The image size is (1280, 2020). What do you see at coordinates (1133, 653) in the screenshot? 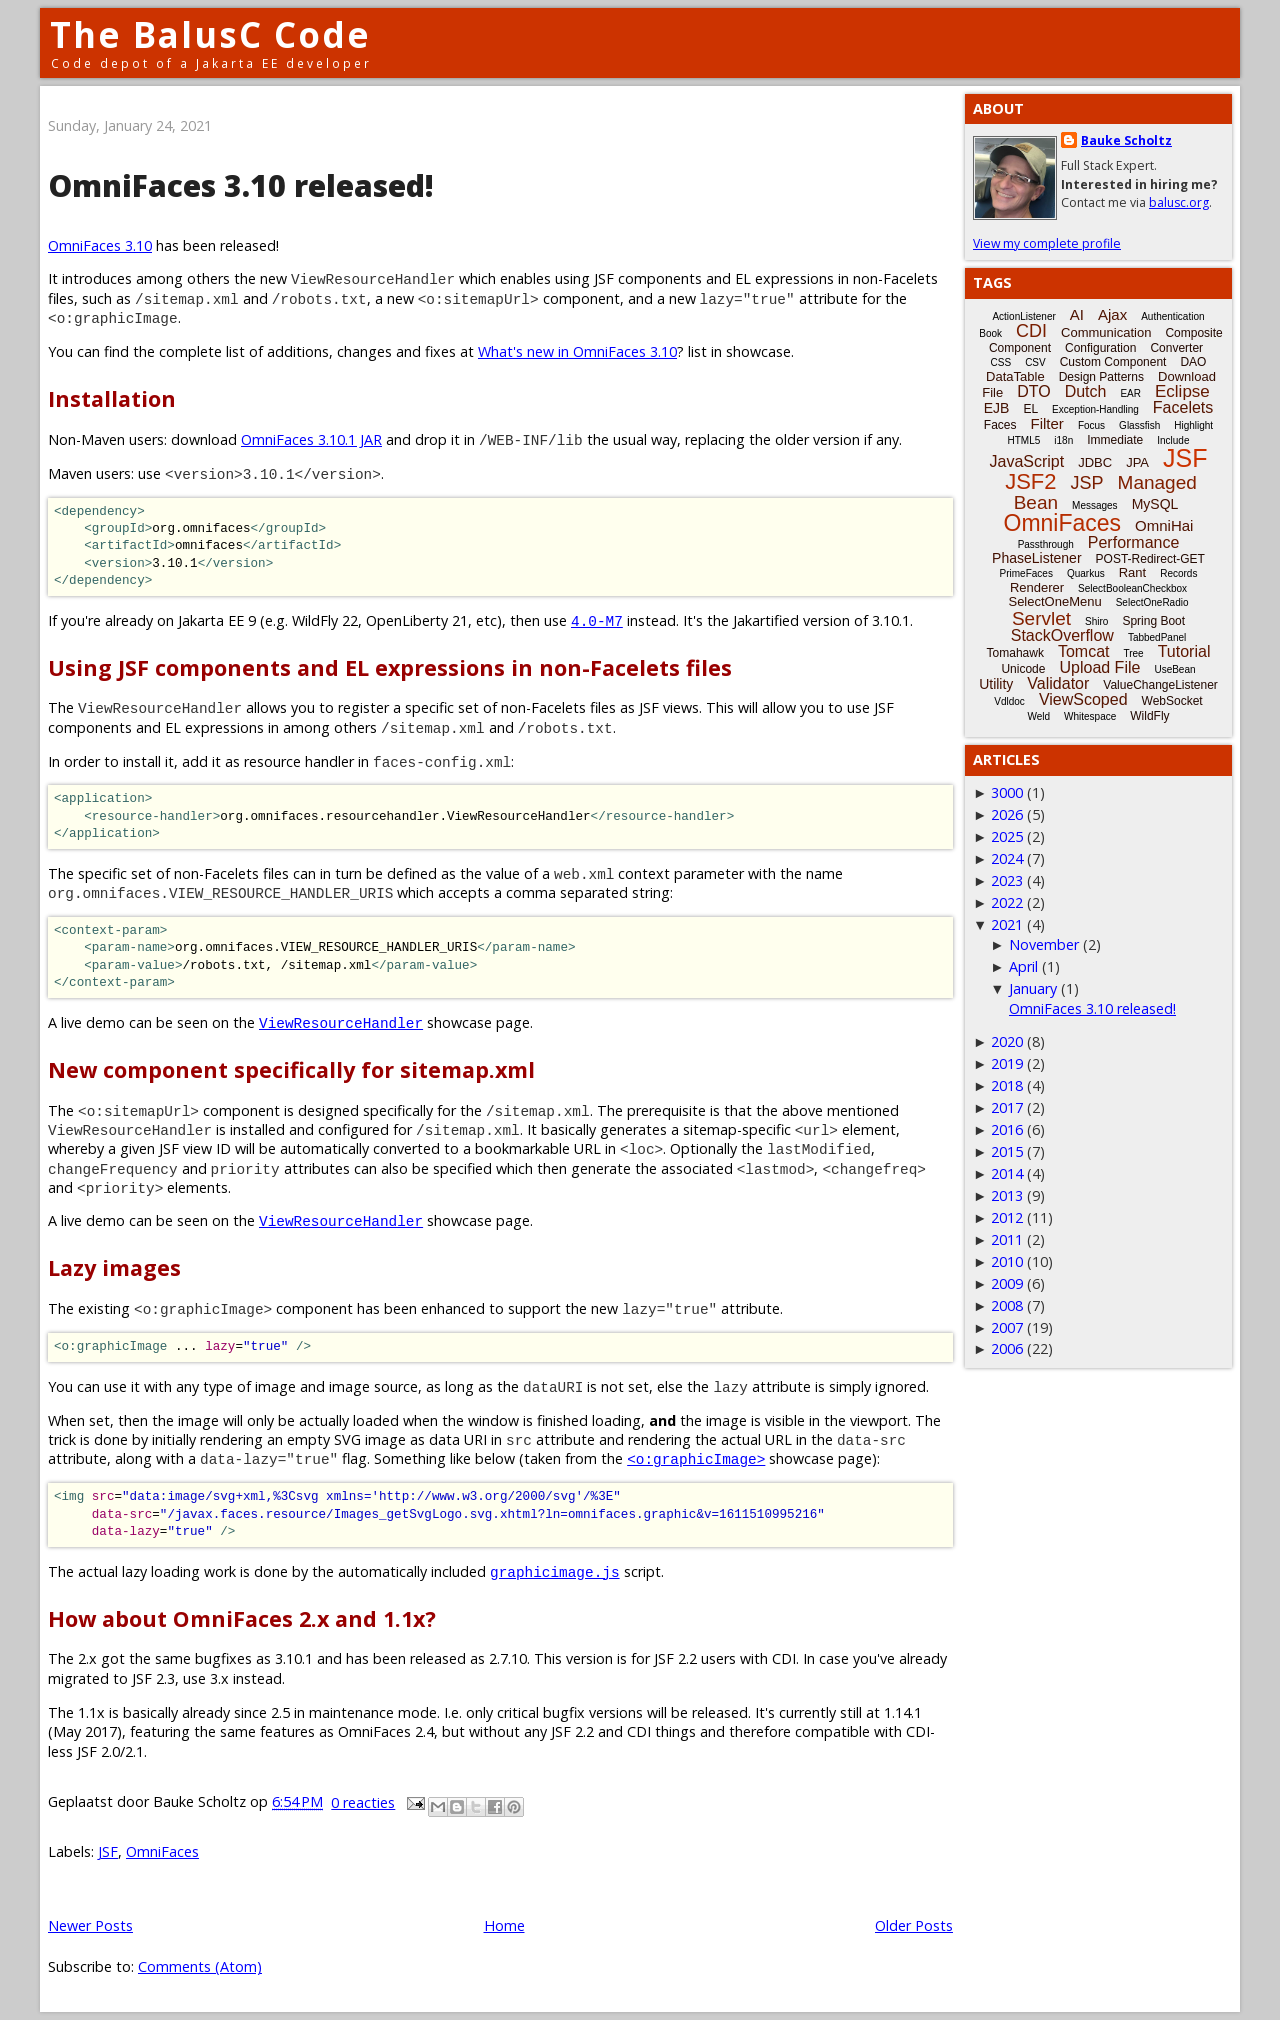
I see `Tree` at bounding box center [1133, 653].